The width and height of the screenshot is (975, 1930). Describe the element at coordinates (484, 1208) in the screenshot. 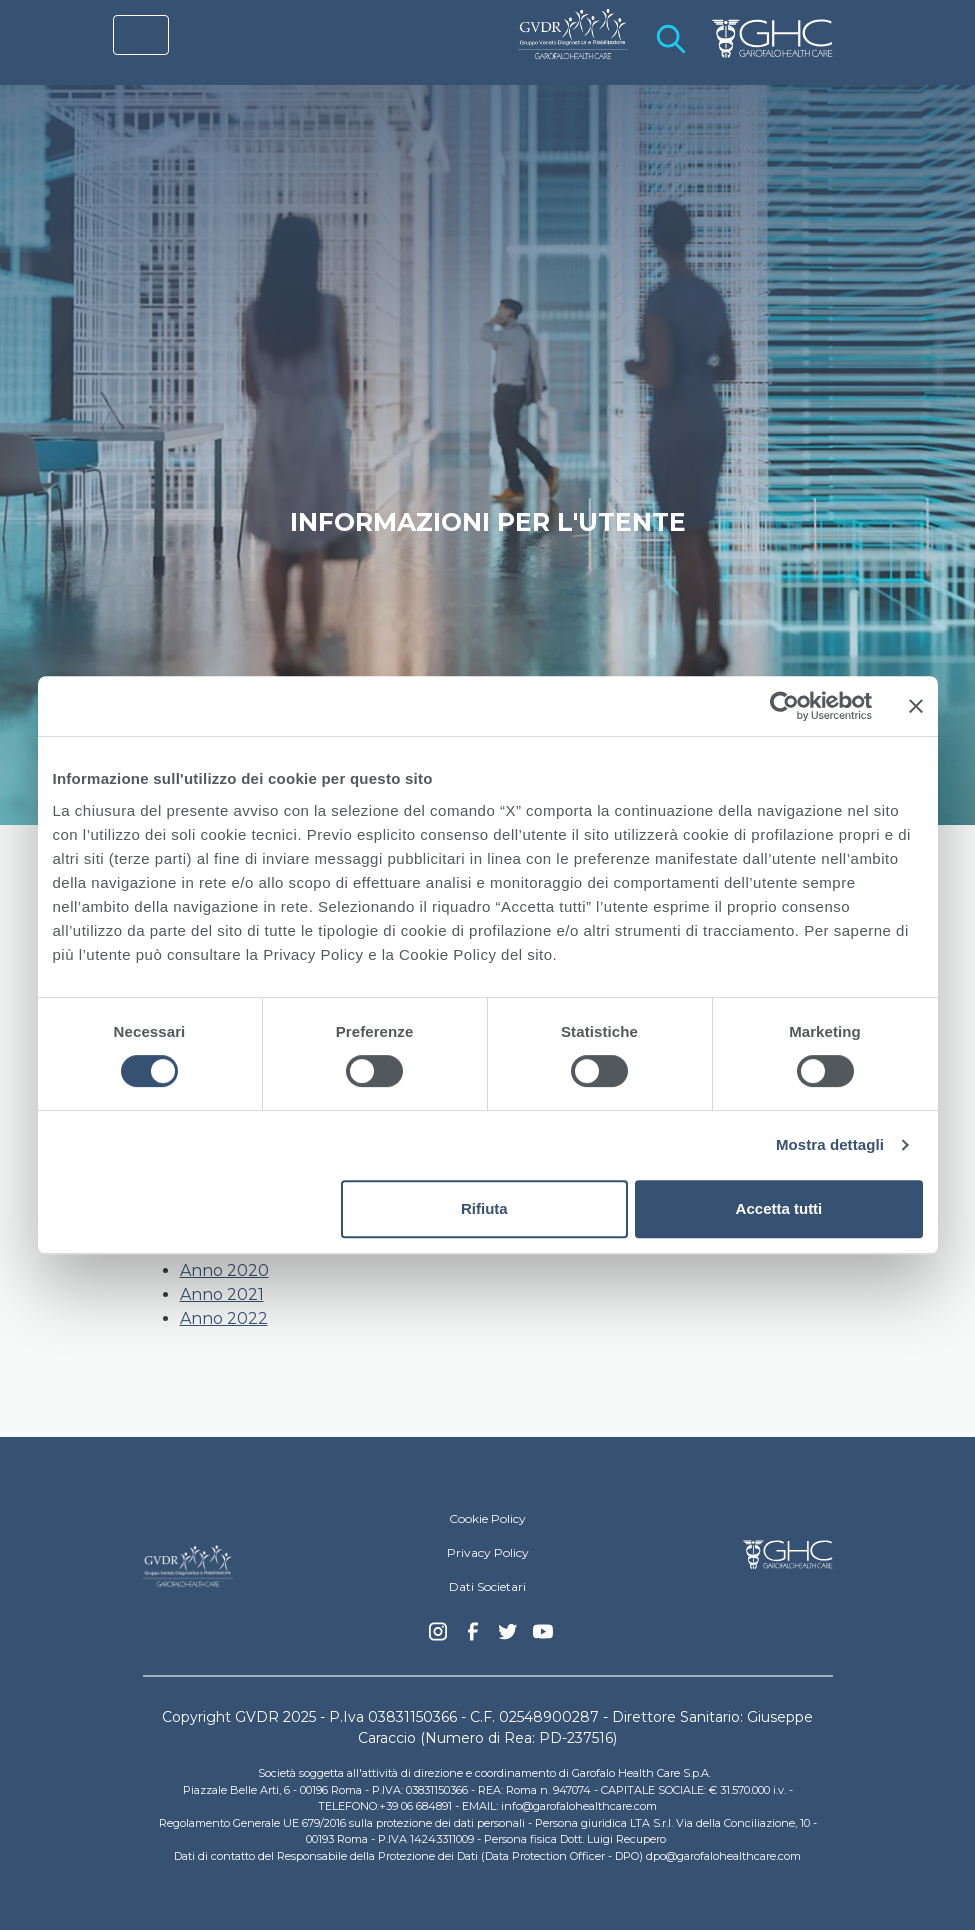

I see `Rifiuta` at that location.